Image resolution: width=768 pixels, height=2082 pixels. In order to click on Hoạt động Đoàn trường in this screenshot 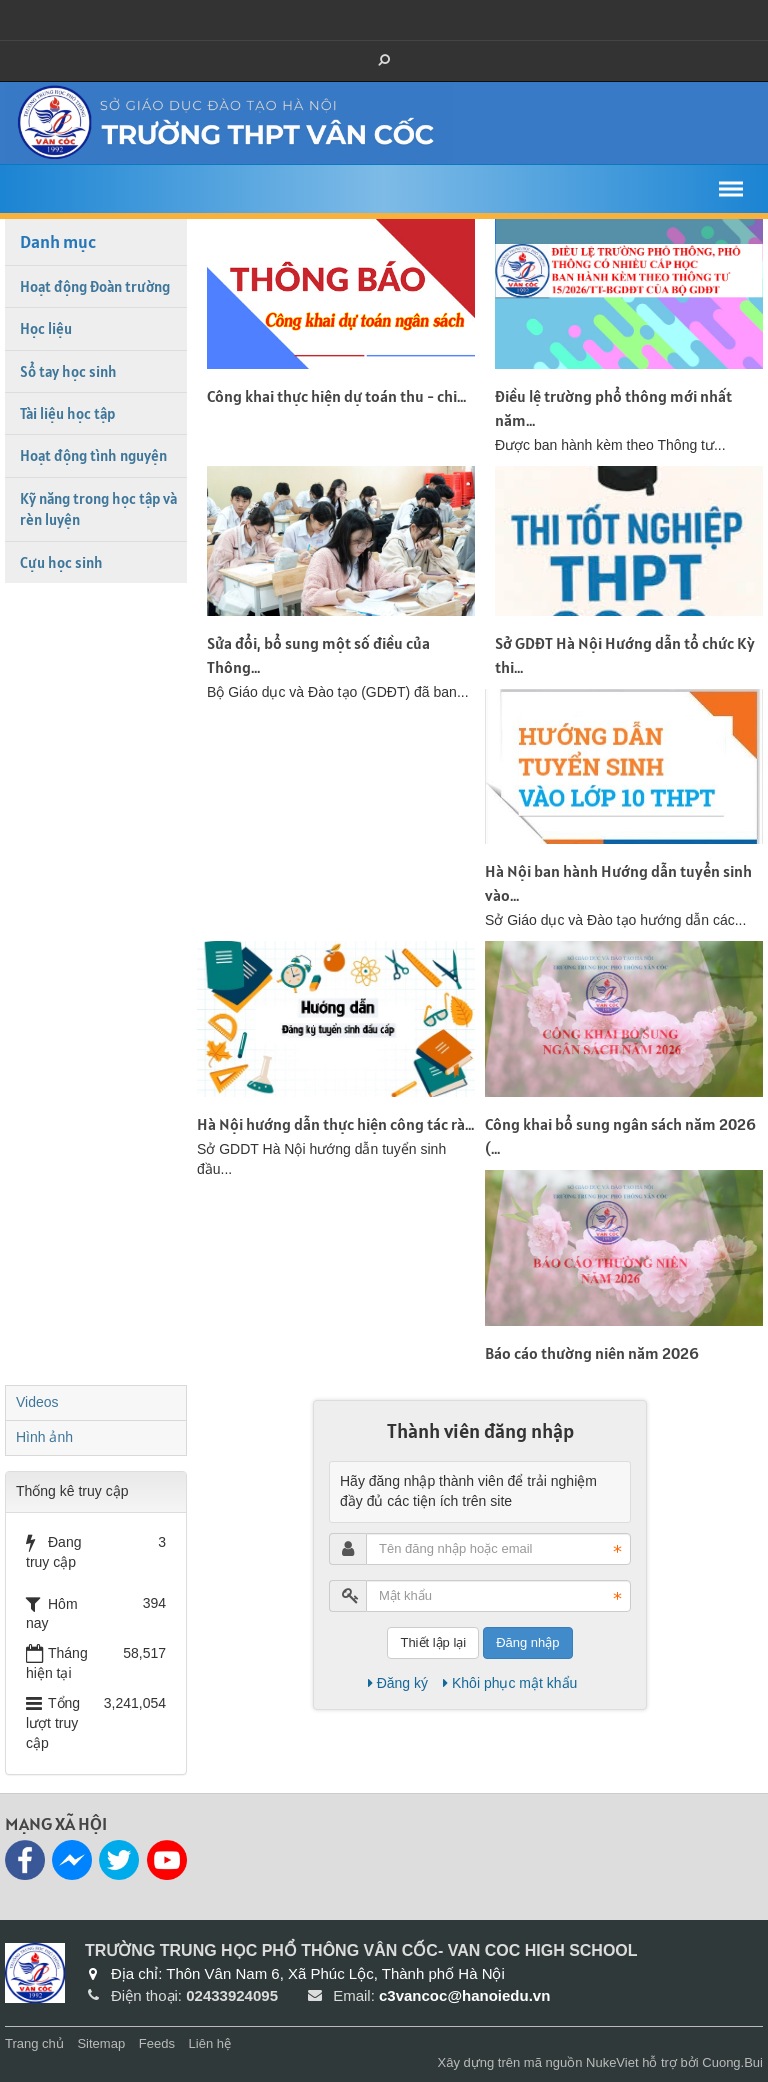, I will do `click(95, 286)`.